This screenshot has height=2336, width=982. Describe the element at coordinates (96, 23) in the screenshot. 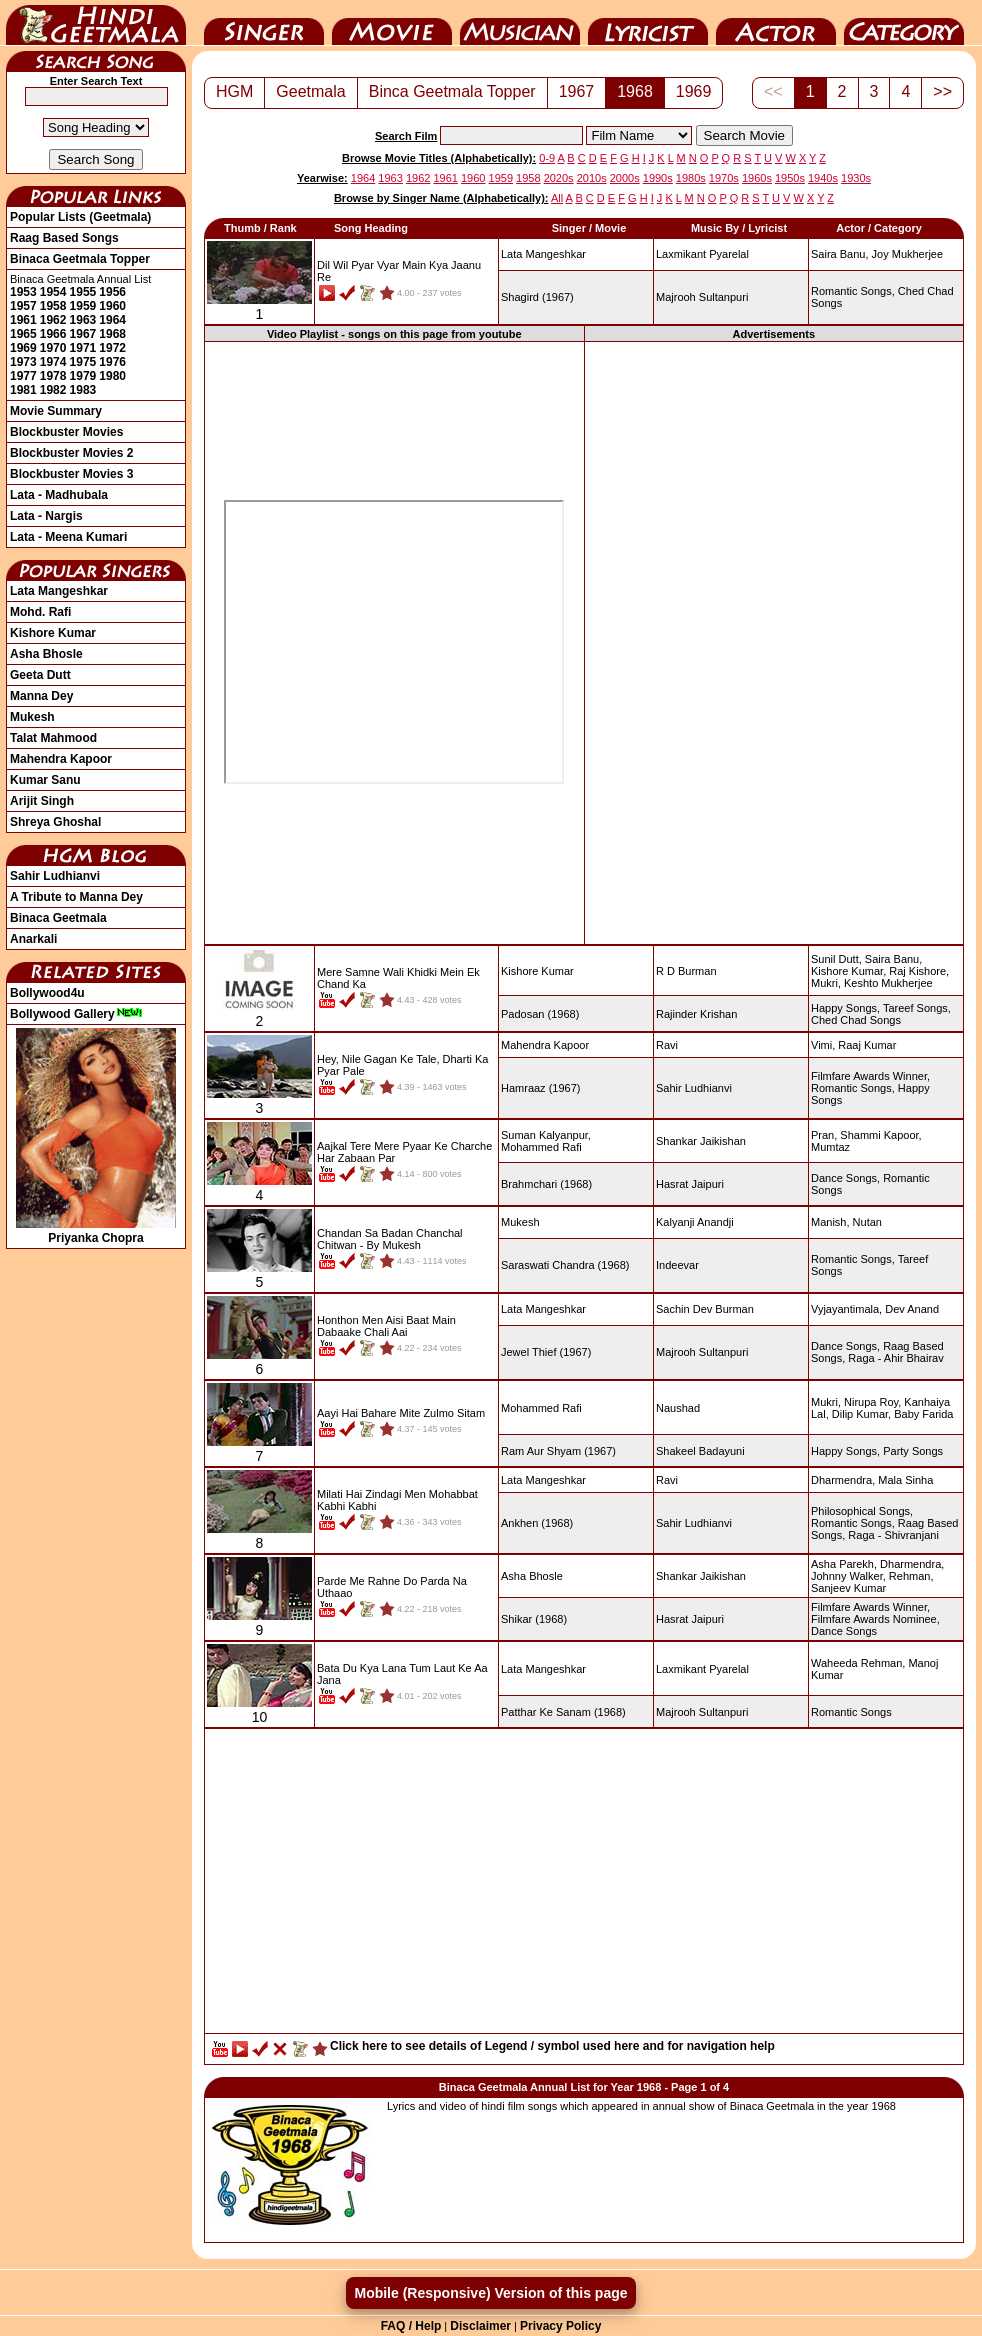

I see `HindiGeetMala` at that location.